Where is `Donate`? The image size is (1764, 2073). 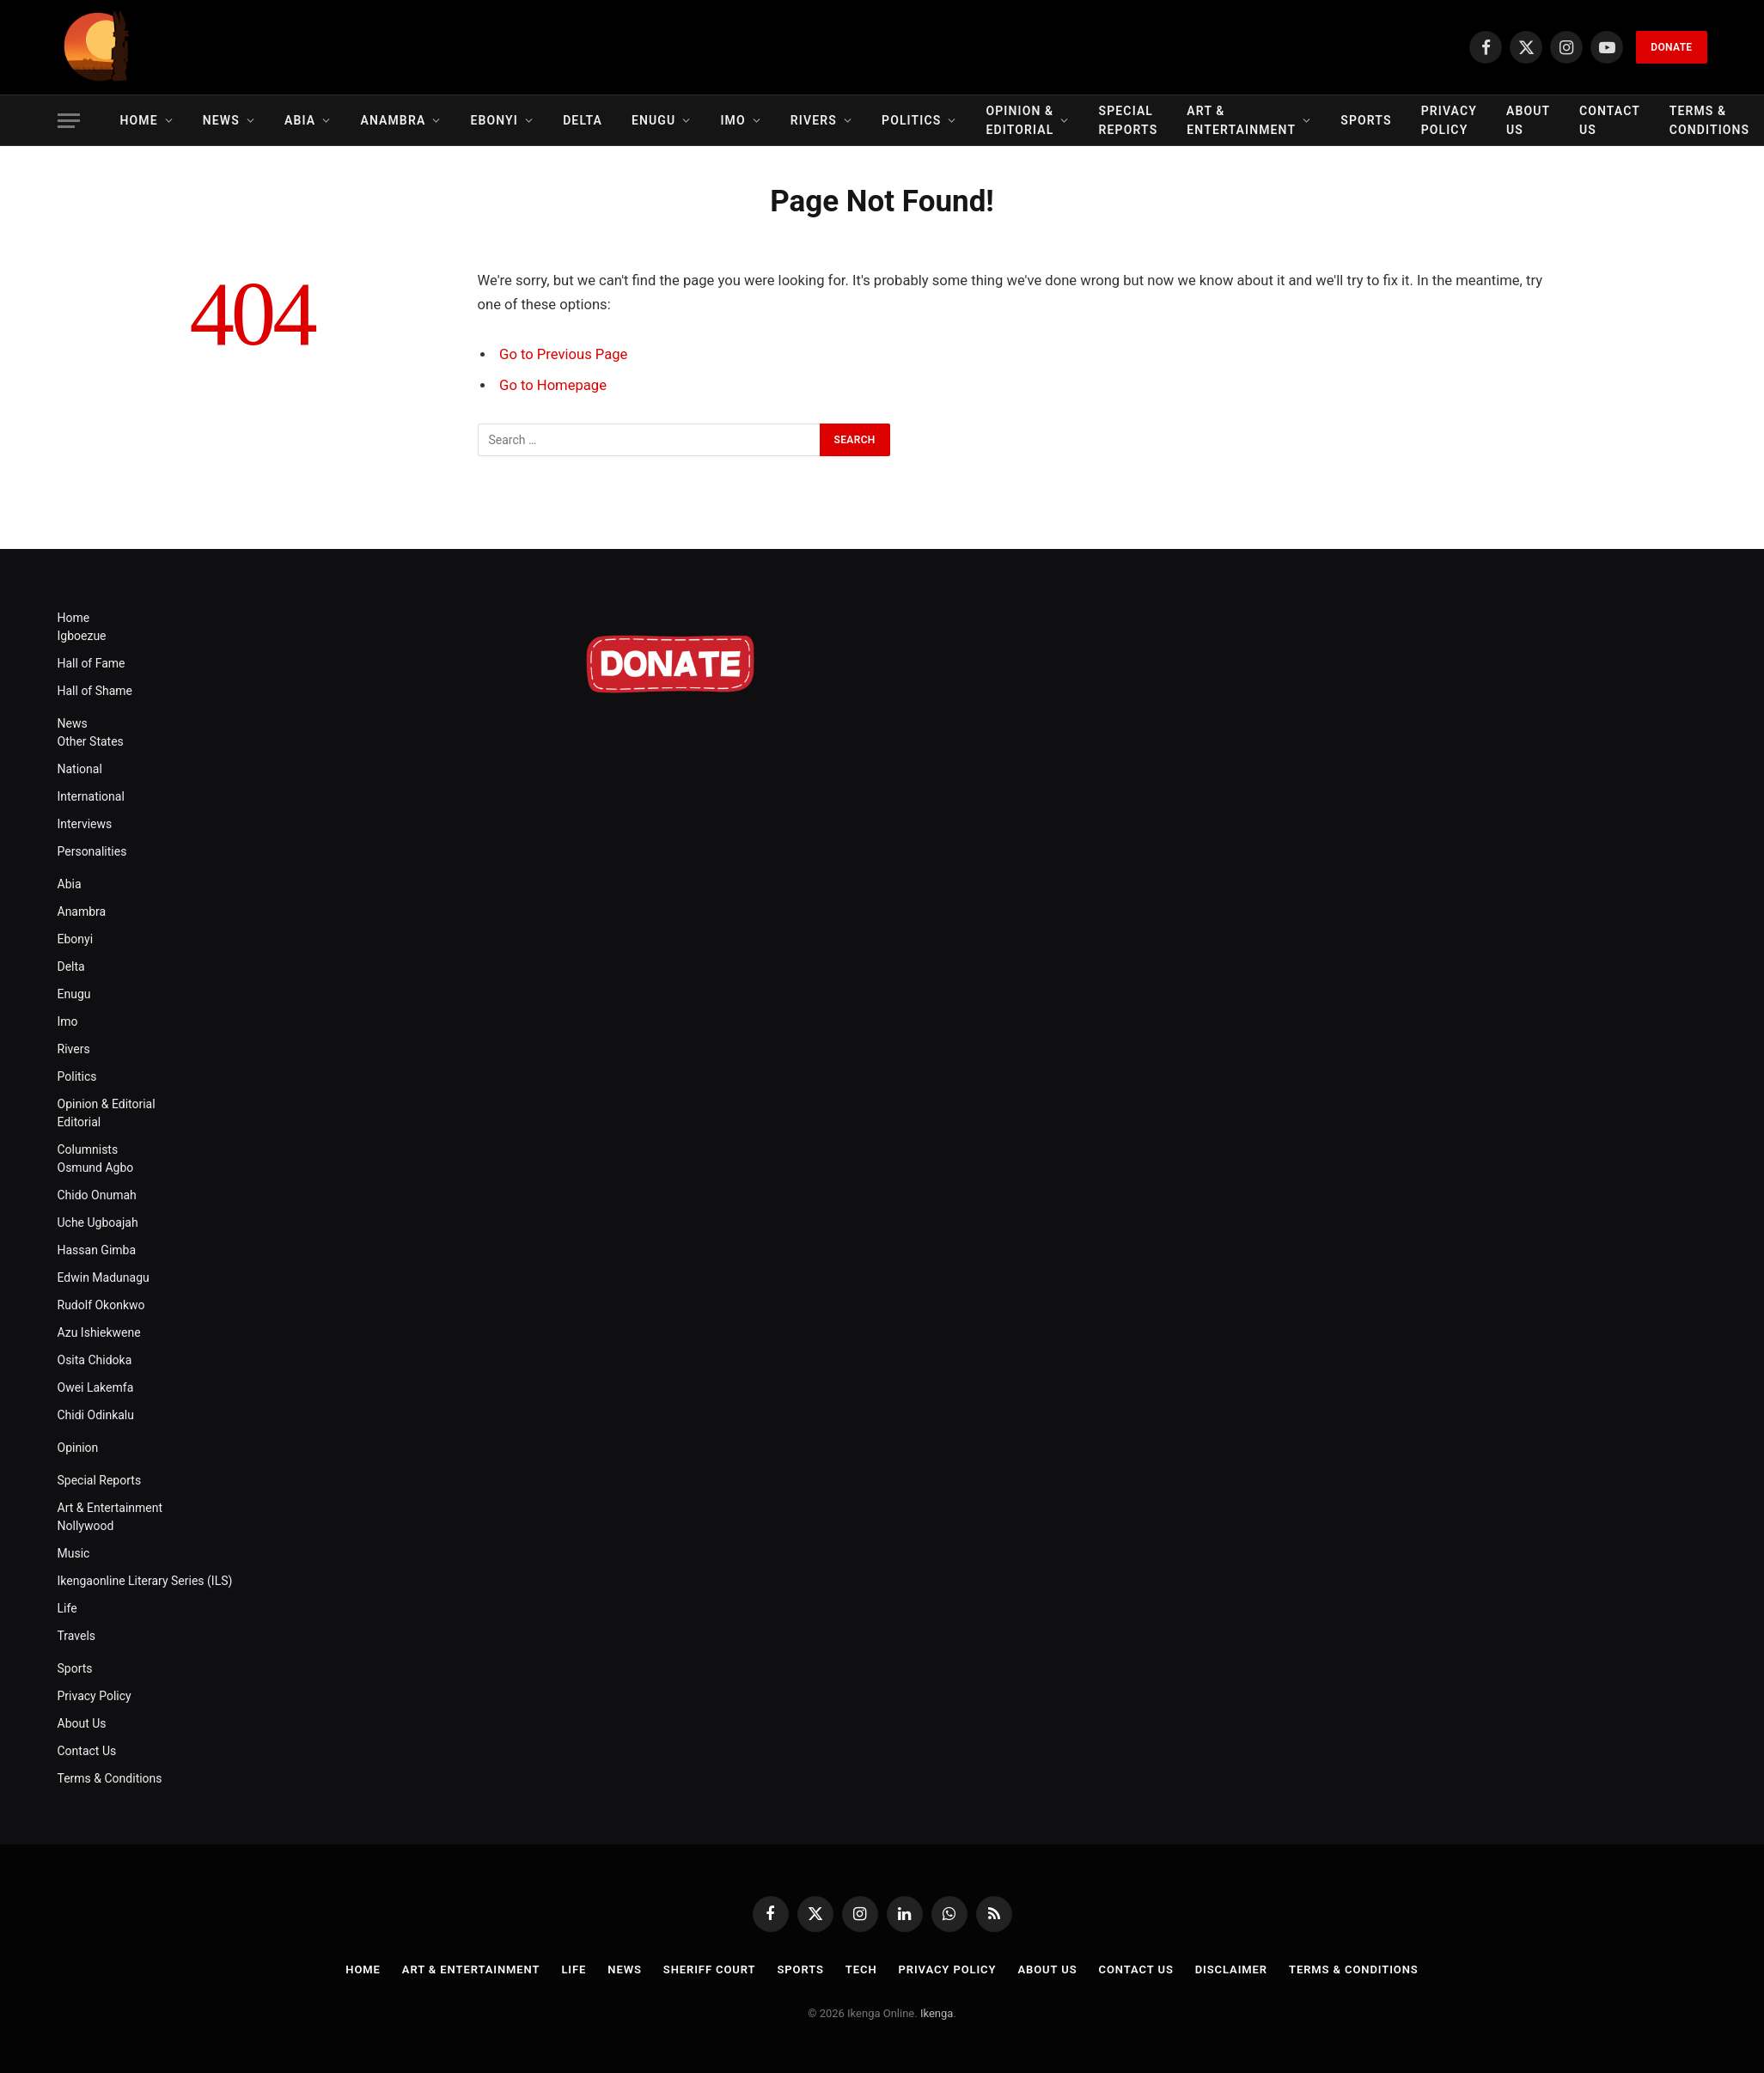
Donate is located at coordinates (1671, 47).